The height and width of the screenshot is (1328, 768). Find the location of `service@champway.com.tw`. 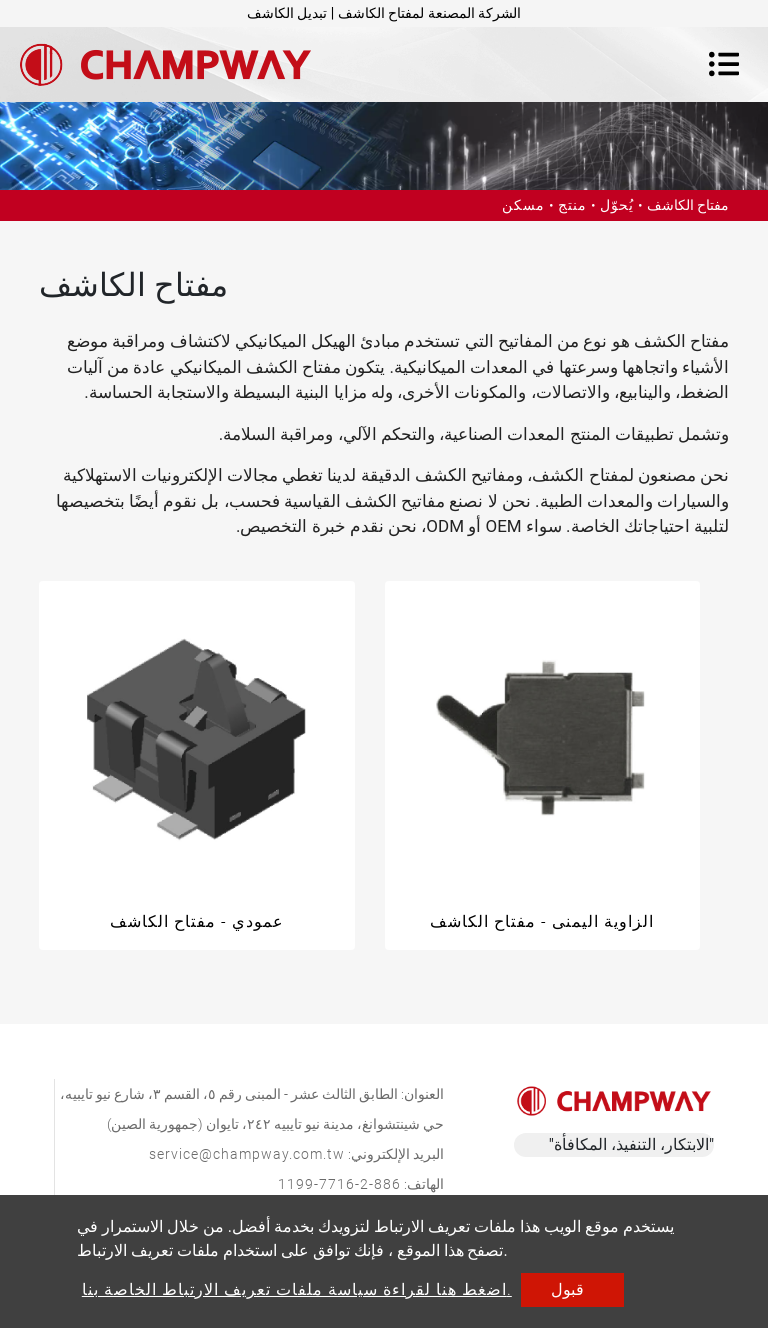

service@champway.com.tw is located at coordinates (247, 1154).